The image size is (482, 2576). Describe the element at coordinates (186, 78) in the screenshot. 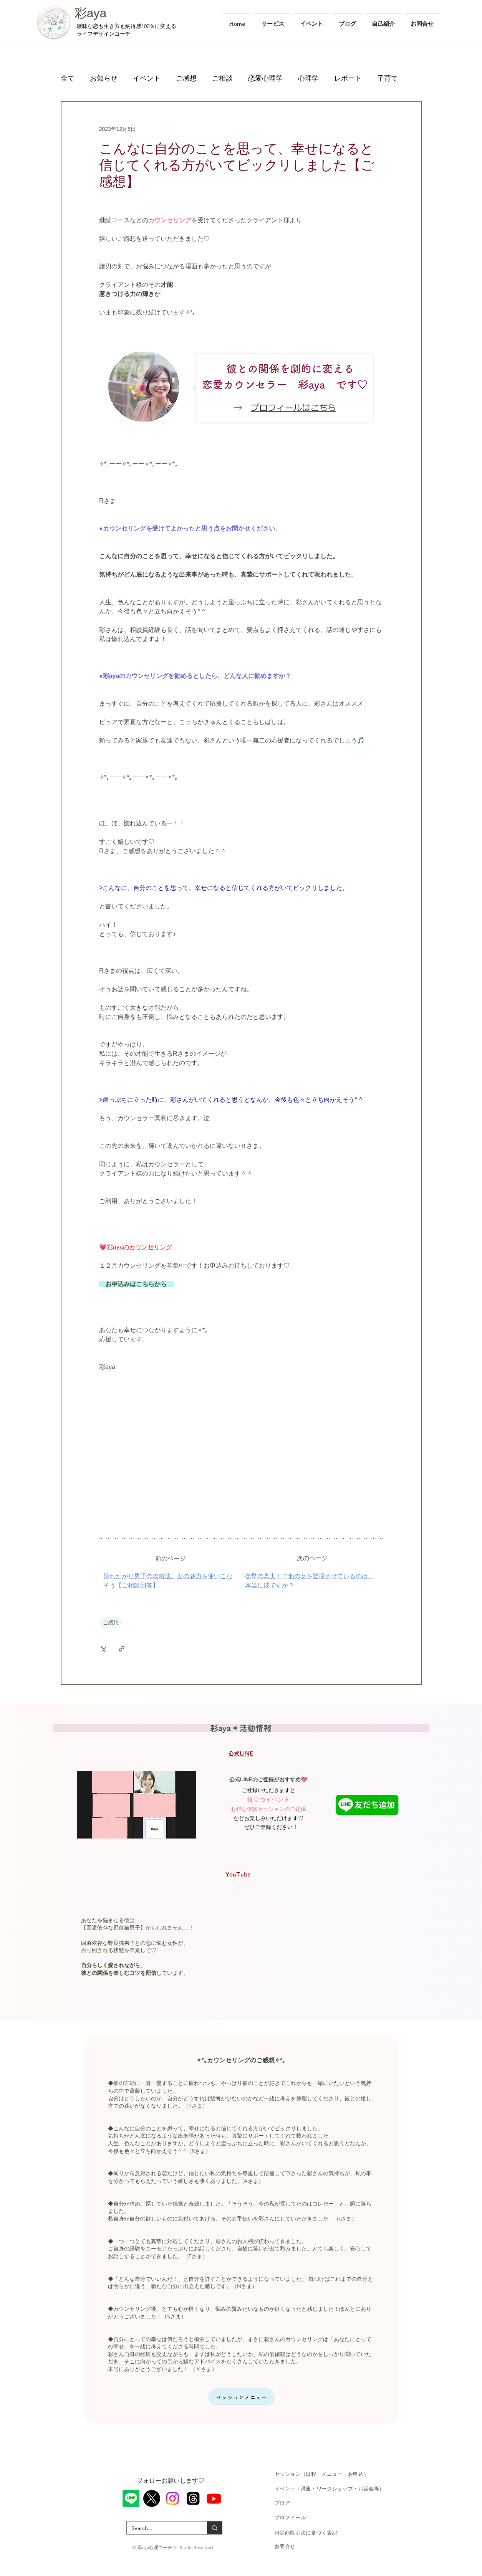

I see `ご感想` at that location.